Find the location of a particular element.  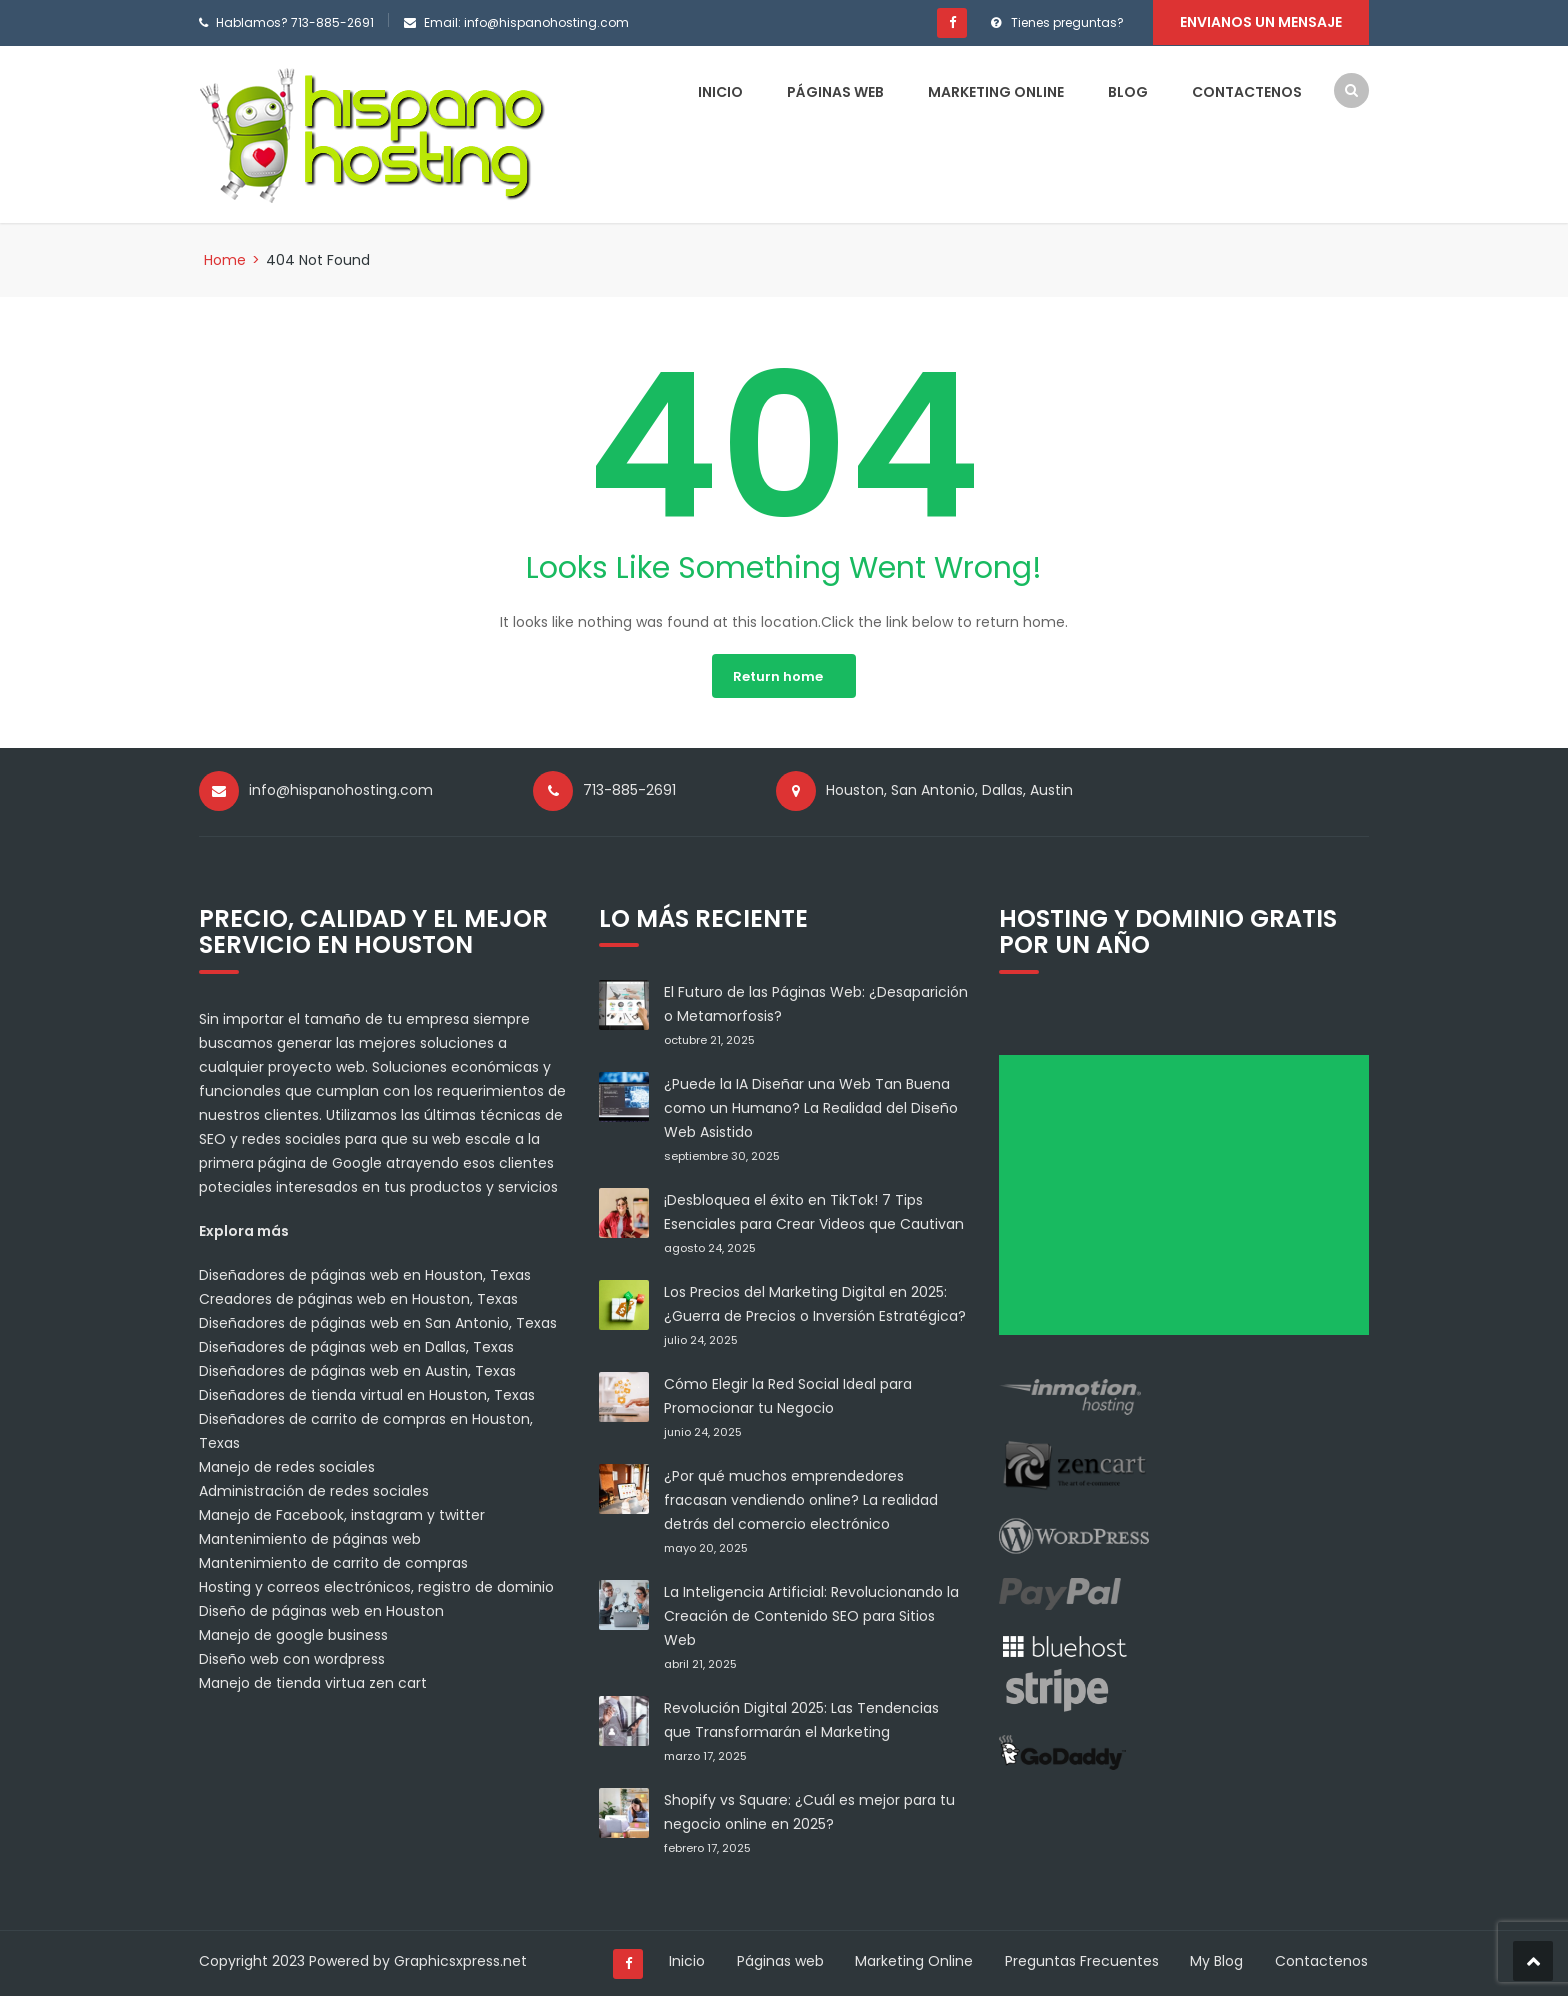

Manejo de google business is located at coordinates (293, 1634).